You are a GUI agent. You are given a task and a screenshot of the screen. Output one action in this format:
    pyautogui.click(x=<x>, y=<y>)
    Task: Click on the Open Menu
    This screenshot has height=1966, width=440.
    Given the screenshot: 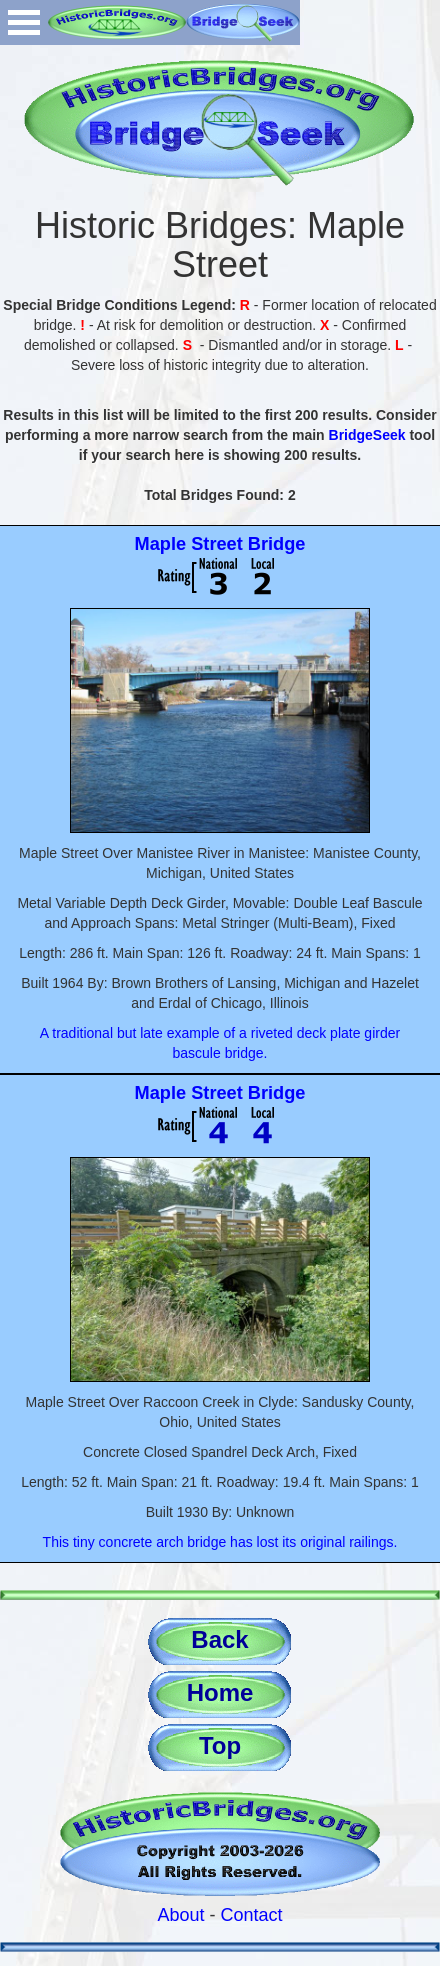 What is the action you would take?
    pyautogui.click(x=24, y=22)
    